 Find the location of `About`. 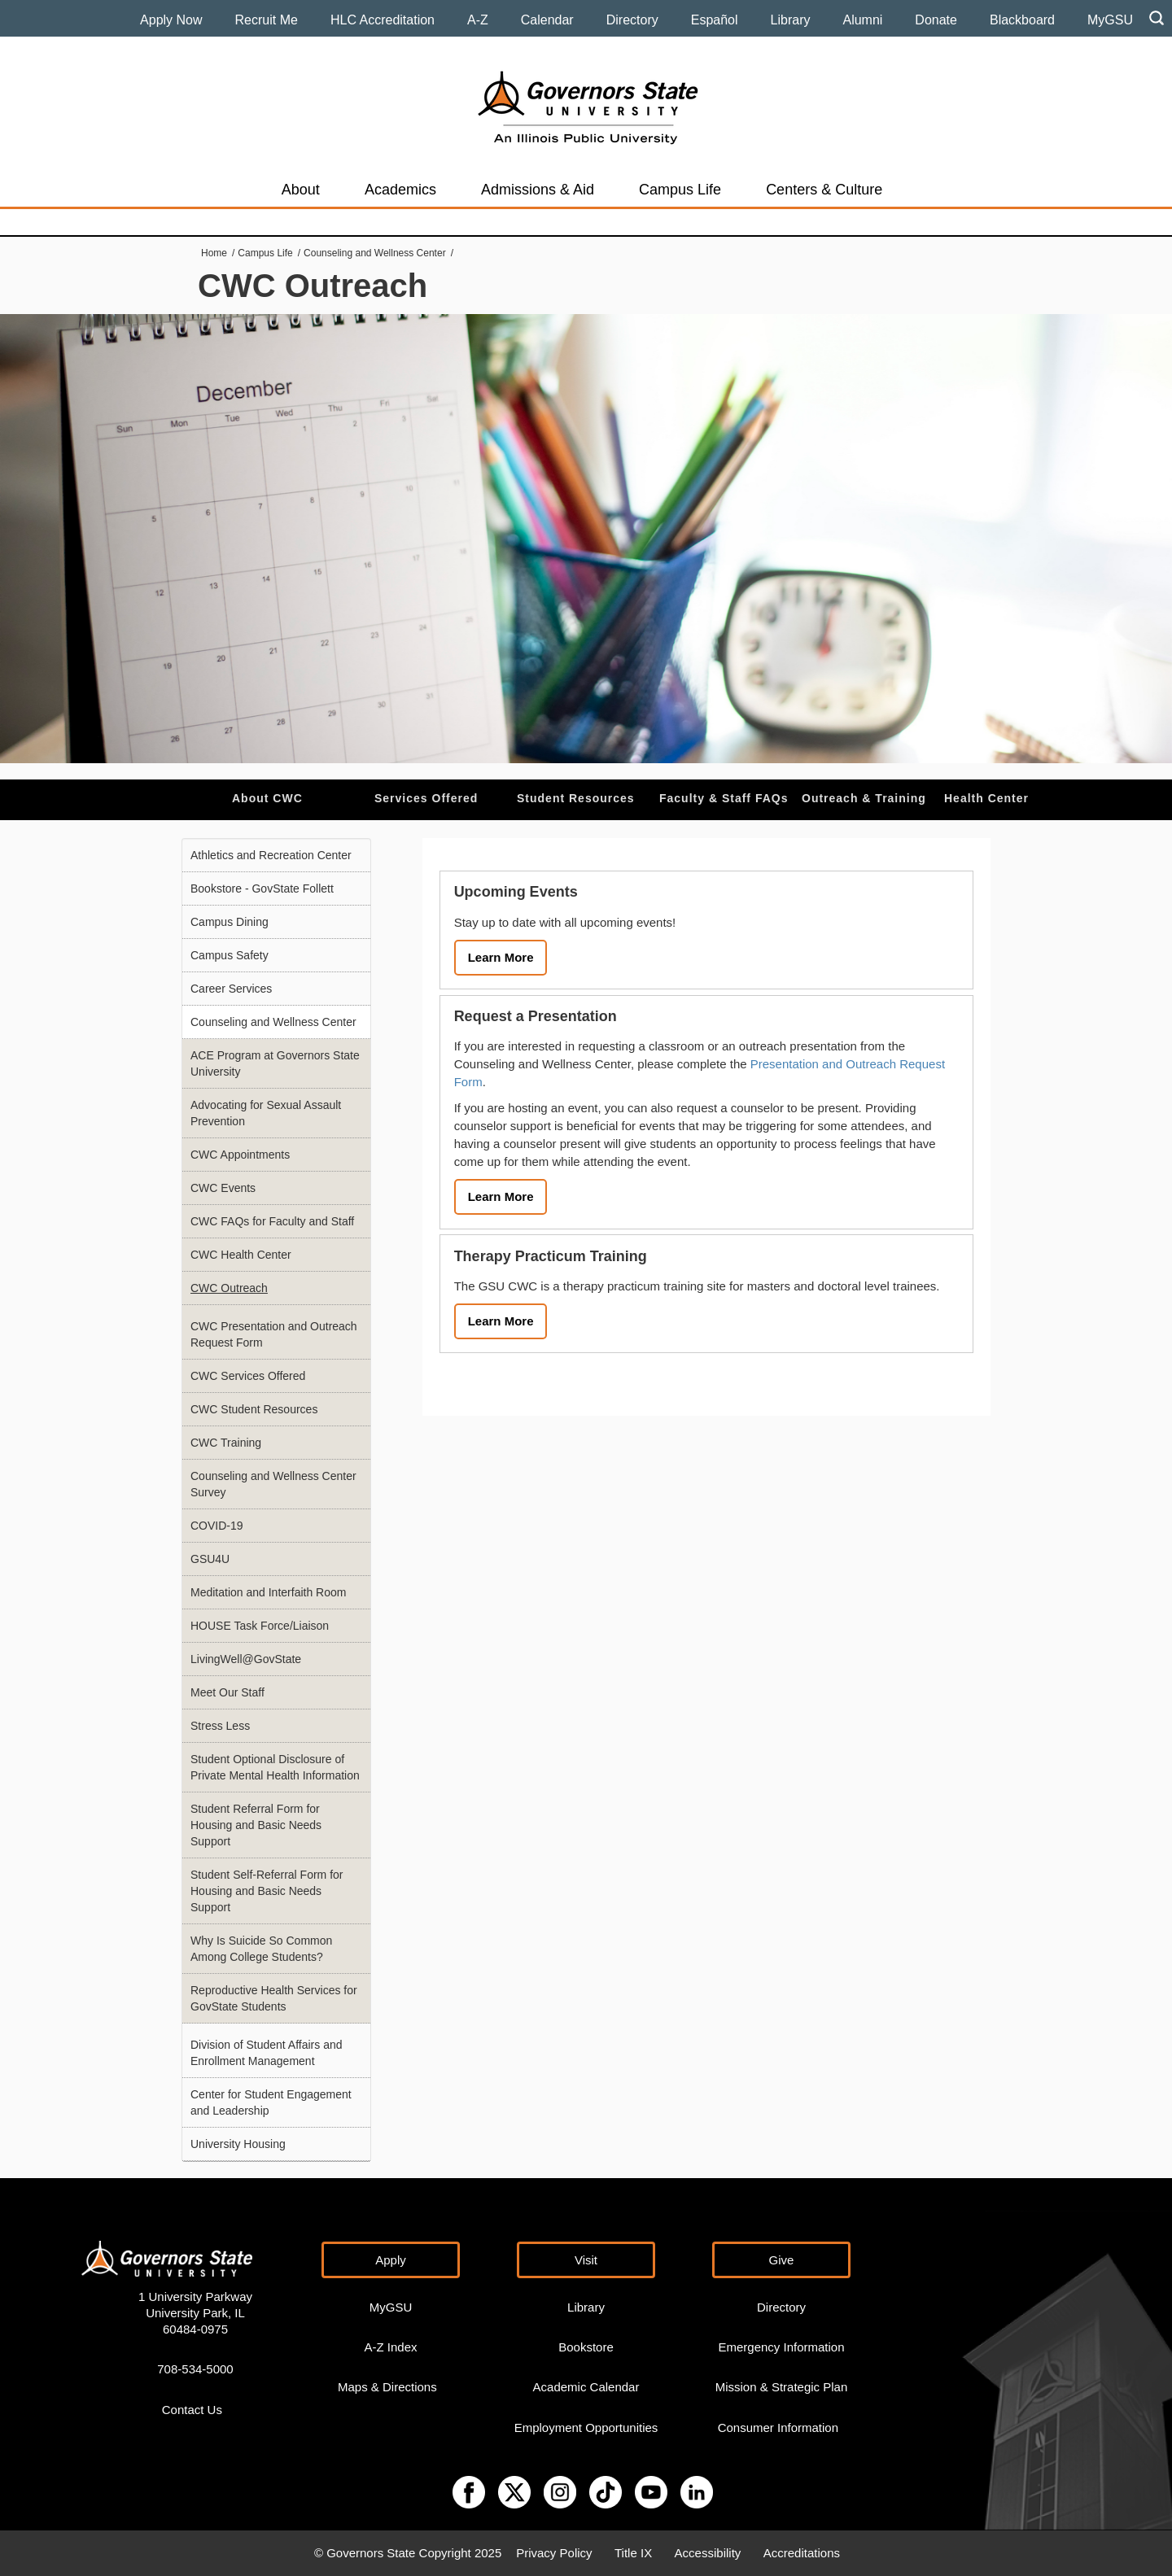

About is located at coordinates (301, 189).